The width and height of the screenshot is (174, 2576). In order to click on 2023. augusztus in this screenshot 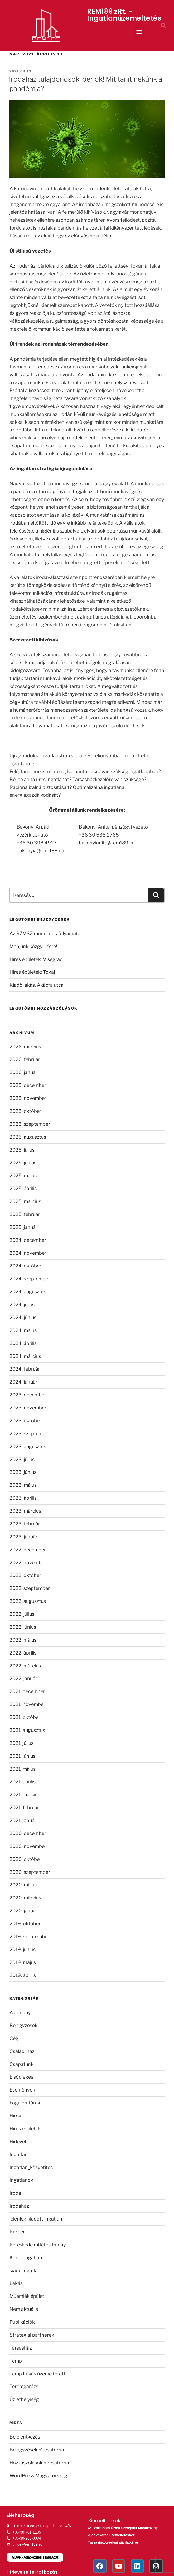, I will do `click(27, 1446)`.